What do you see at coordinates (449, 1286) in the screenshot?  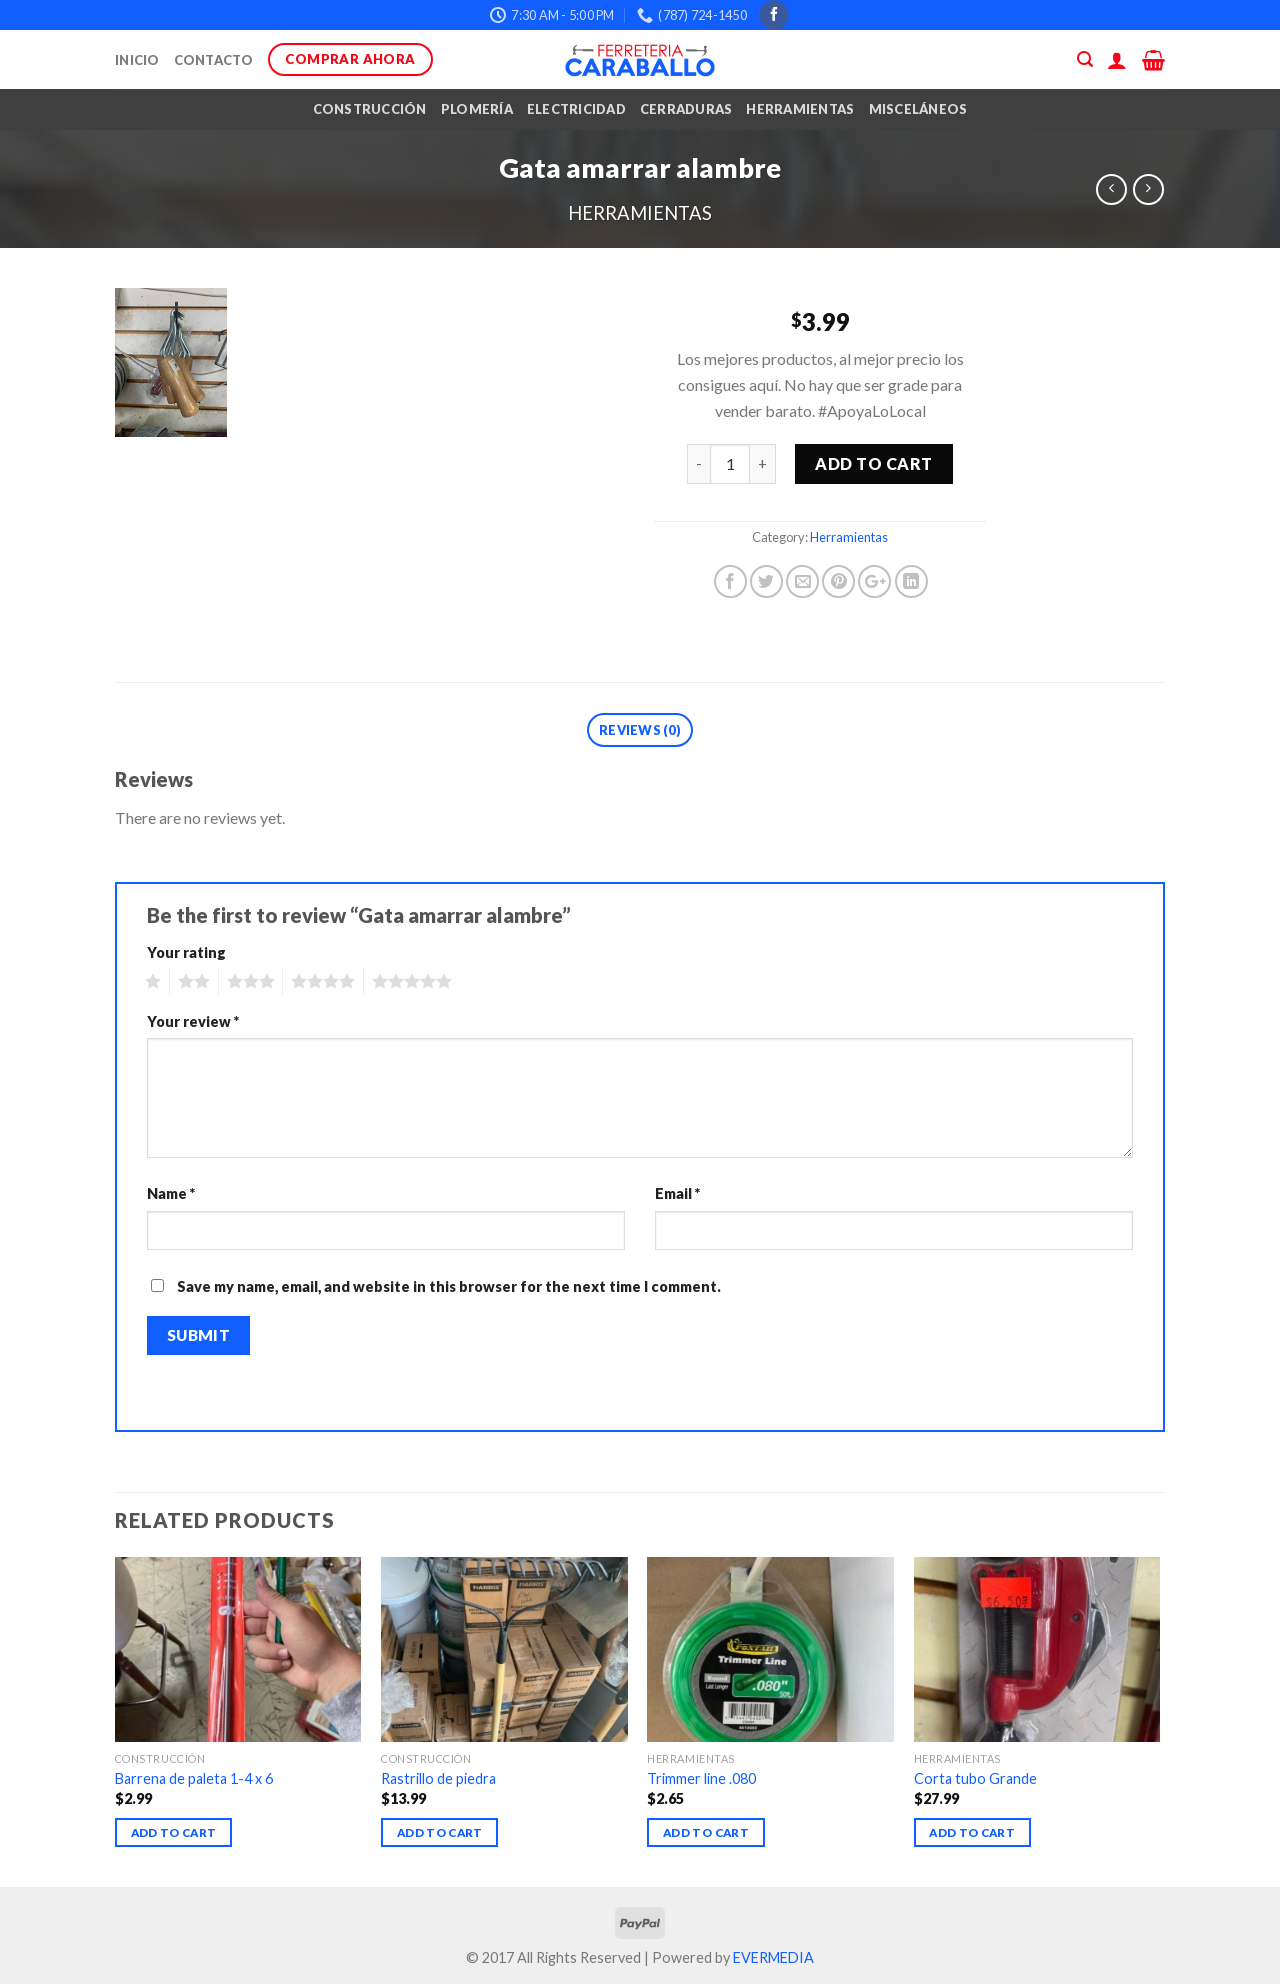 I see `Save my name, email, and website in this browser for the next time I comment.` at bounding box center [449, 1286].